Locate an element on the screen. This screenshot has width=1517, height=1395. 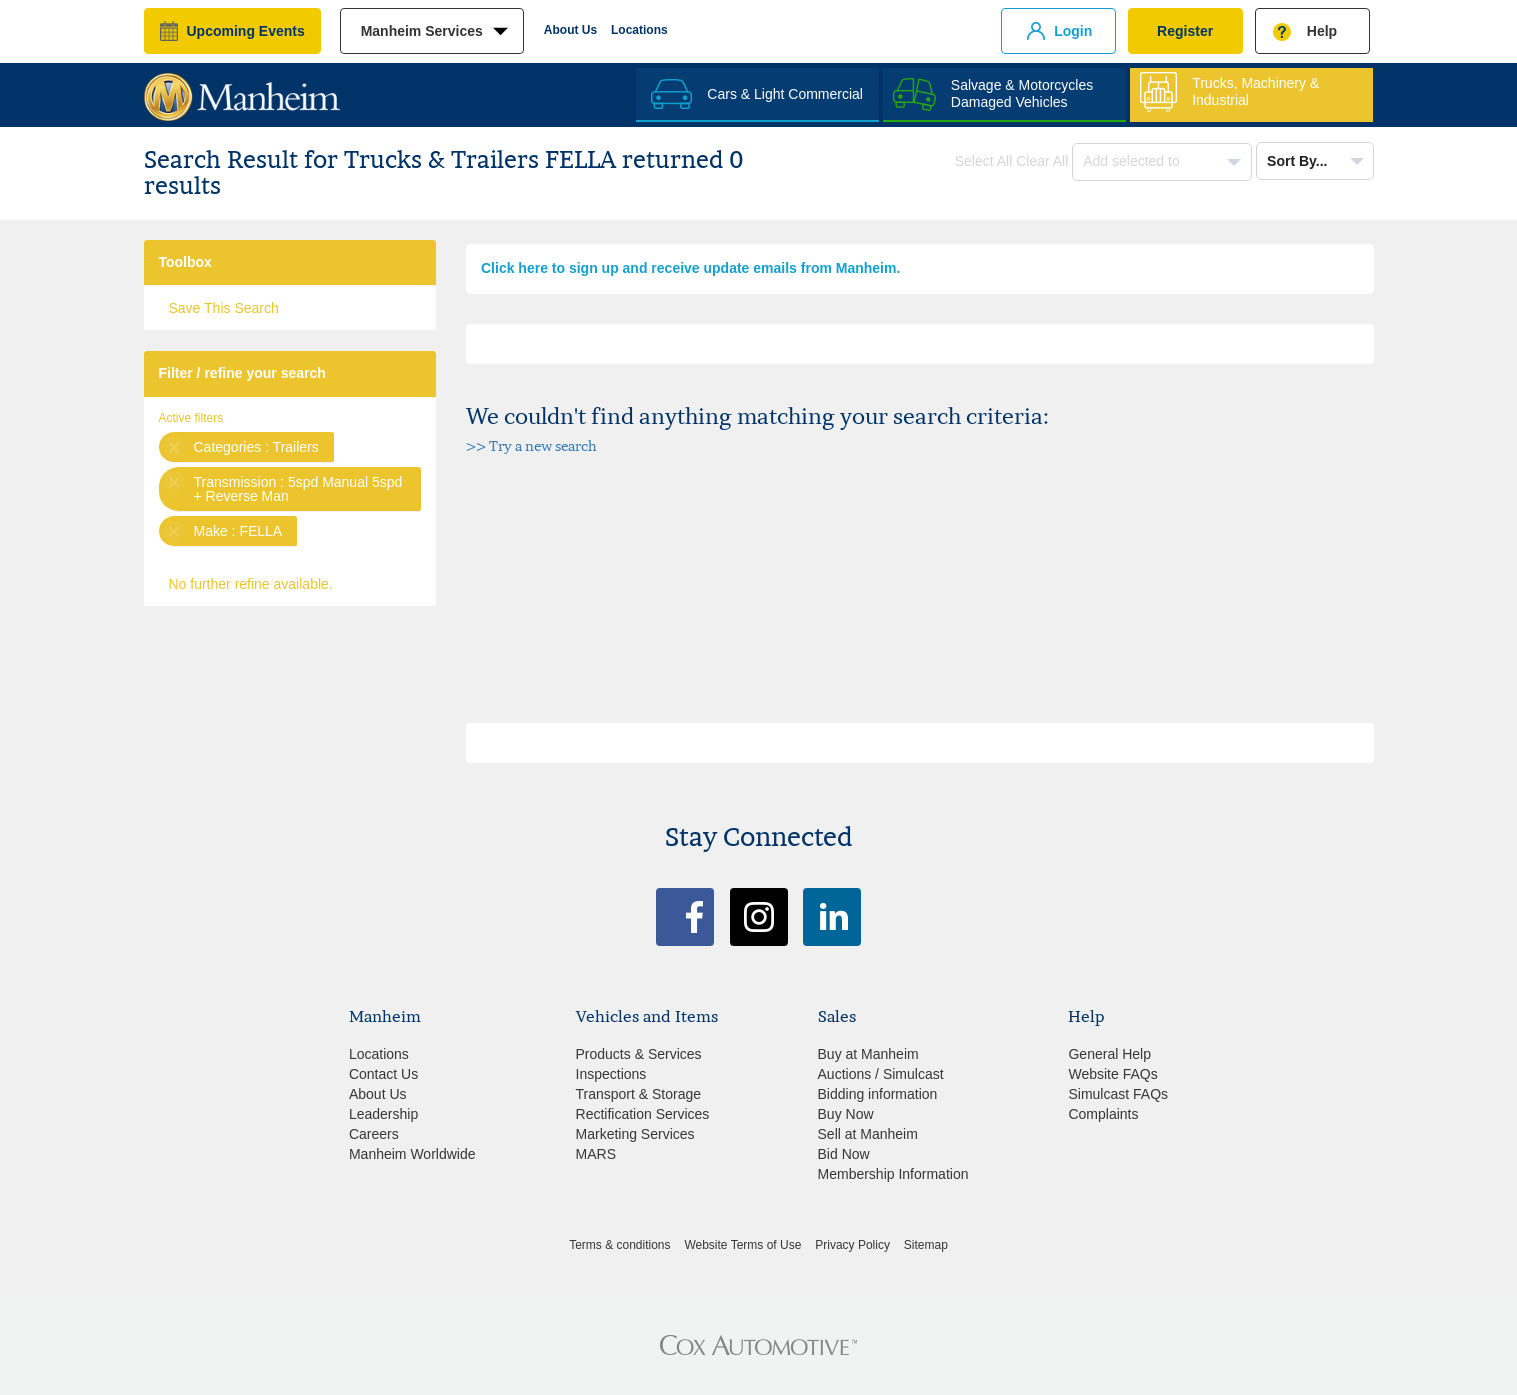
Register is located at coordinates (1185, 31).